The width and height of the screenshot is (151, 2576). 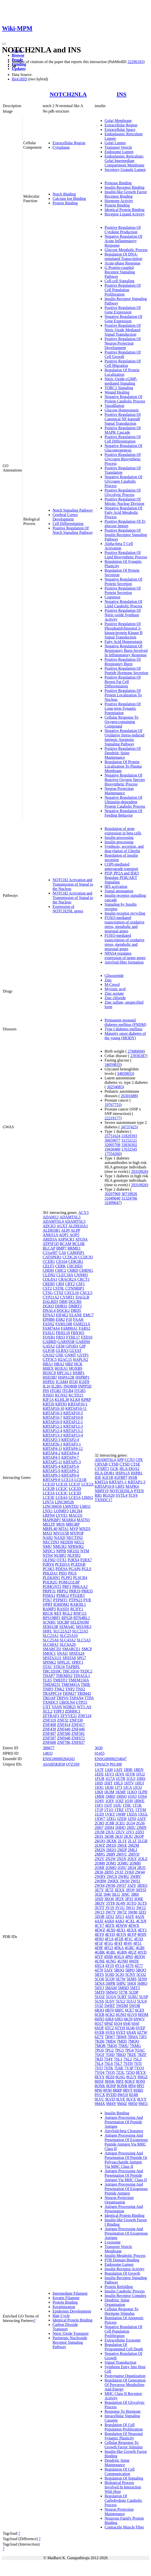 What do you see at coordinates (109, 1899) in the screenshot?
I see `3KQ6` at bounding box center [109, 1899].